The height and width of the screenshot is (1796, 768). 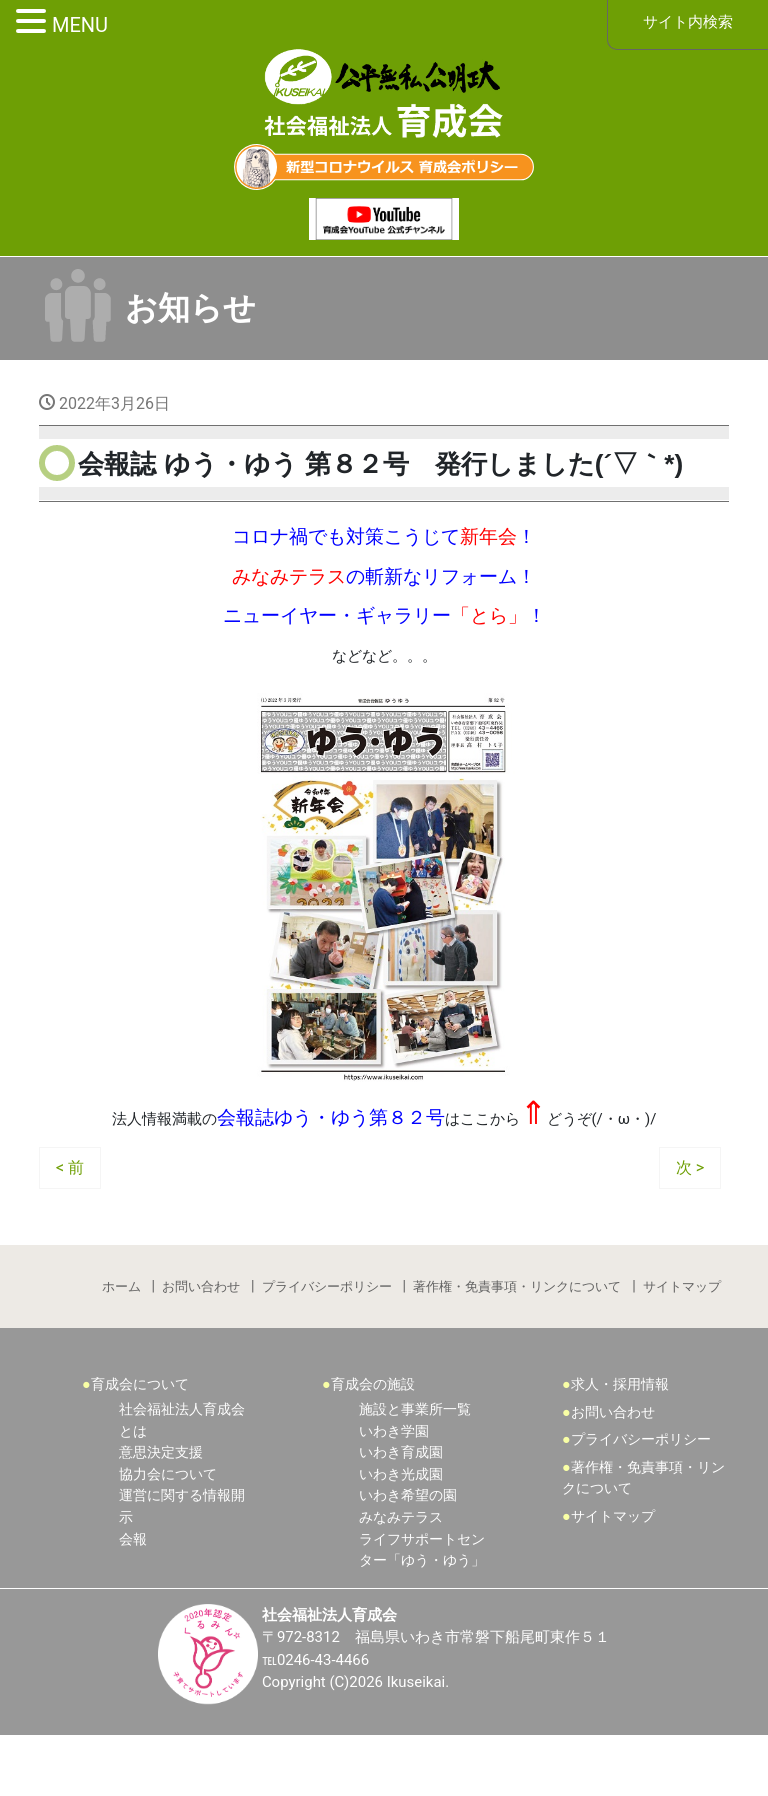 What do you see at coordinates (168, 1532) in the screenshot?
I see `協力会について` at bounding box center [168, 1532].